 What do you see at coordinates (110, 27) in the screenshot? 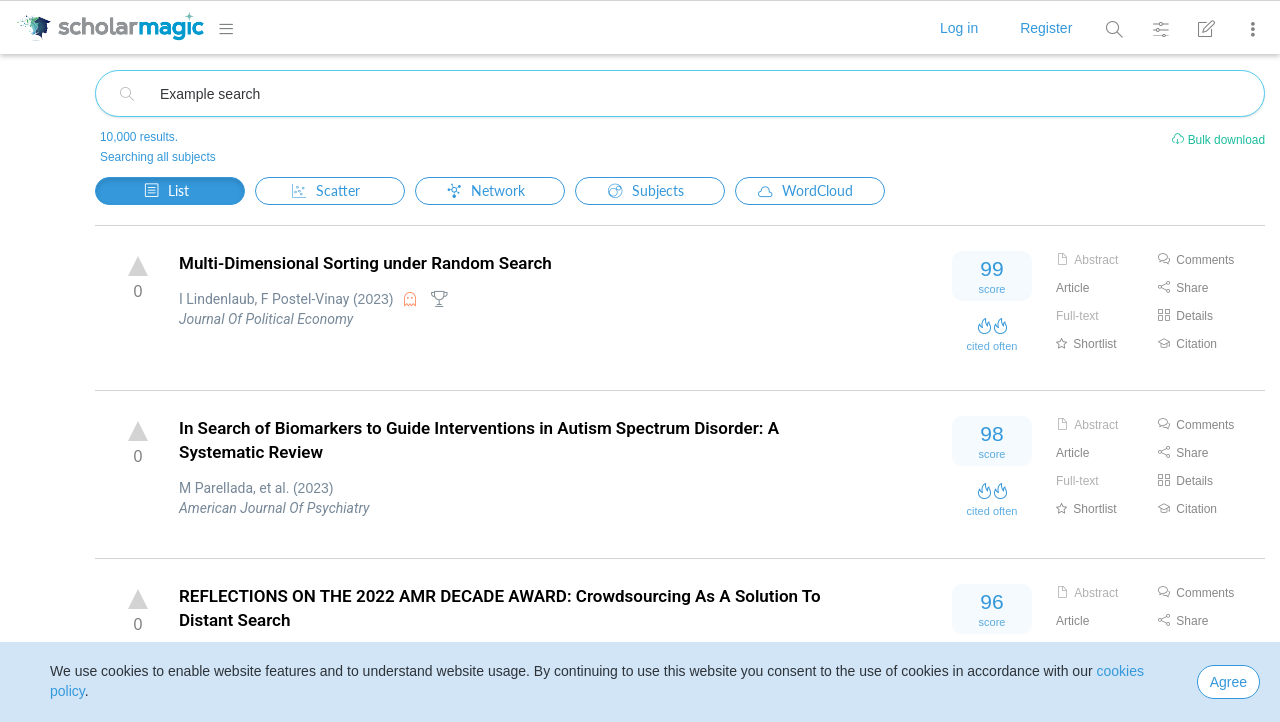
I see `[logo]` at bounding box center [110, 27].